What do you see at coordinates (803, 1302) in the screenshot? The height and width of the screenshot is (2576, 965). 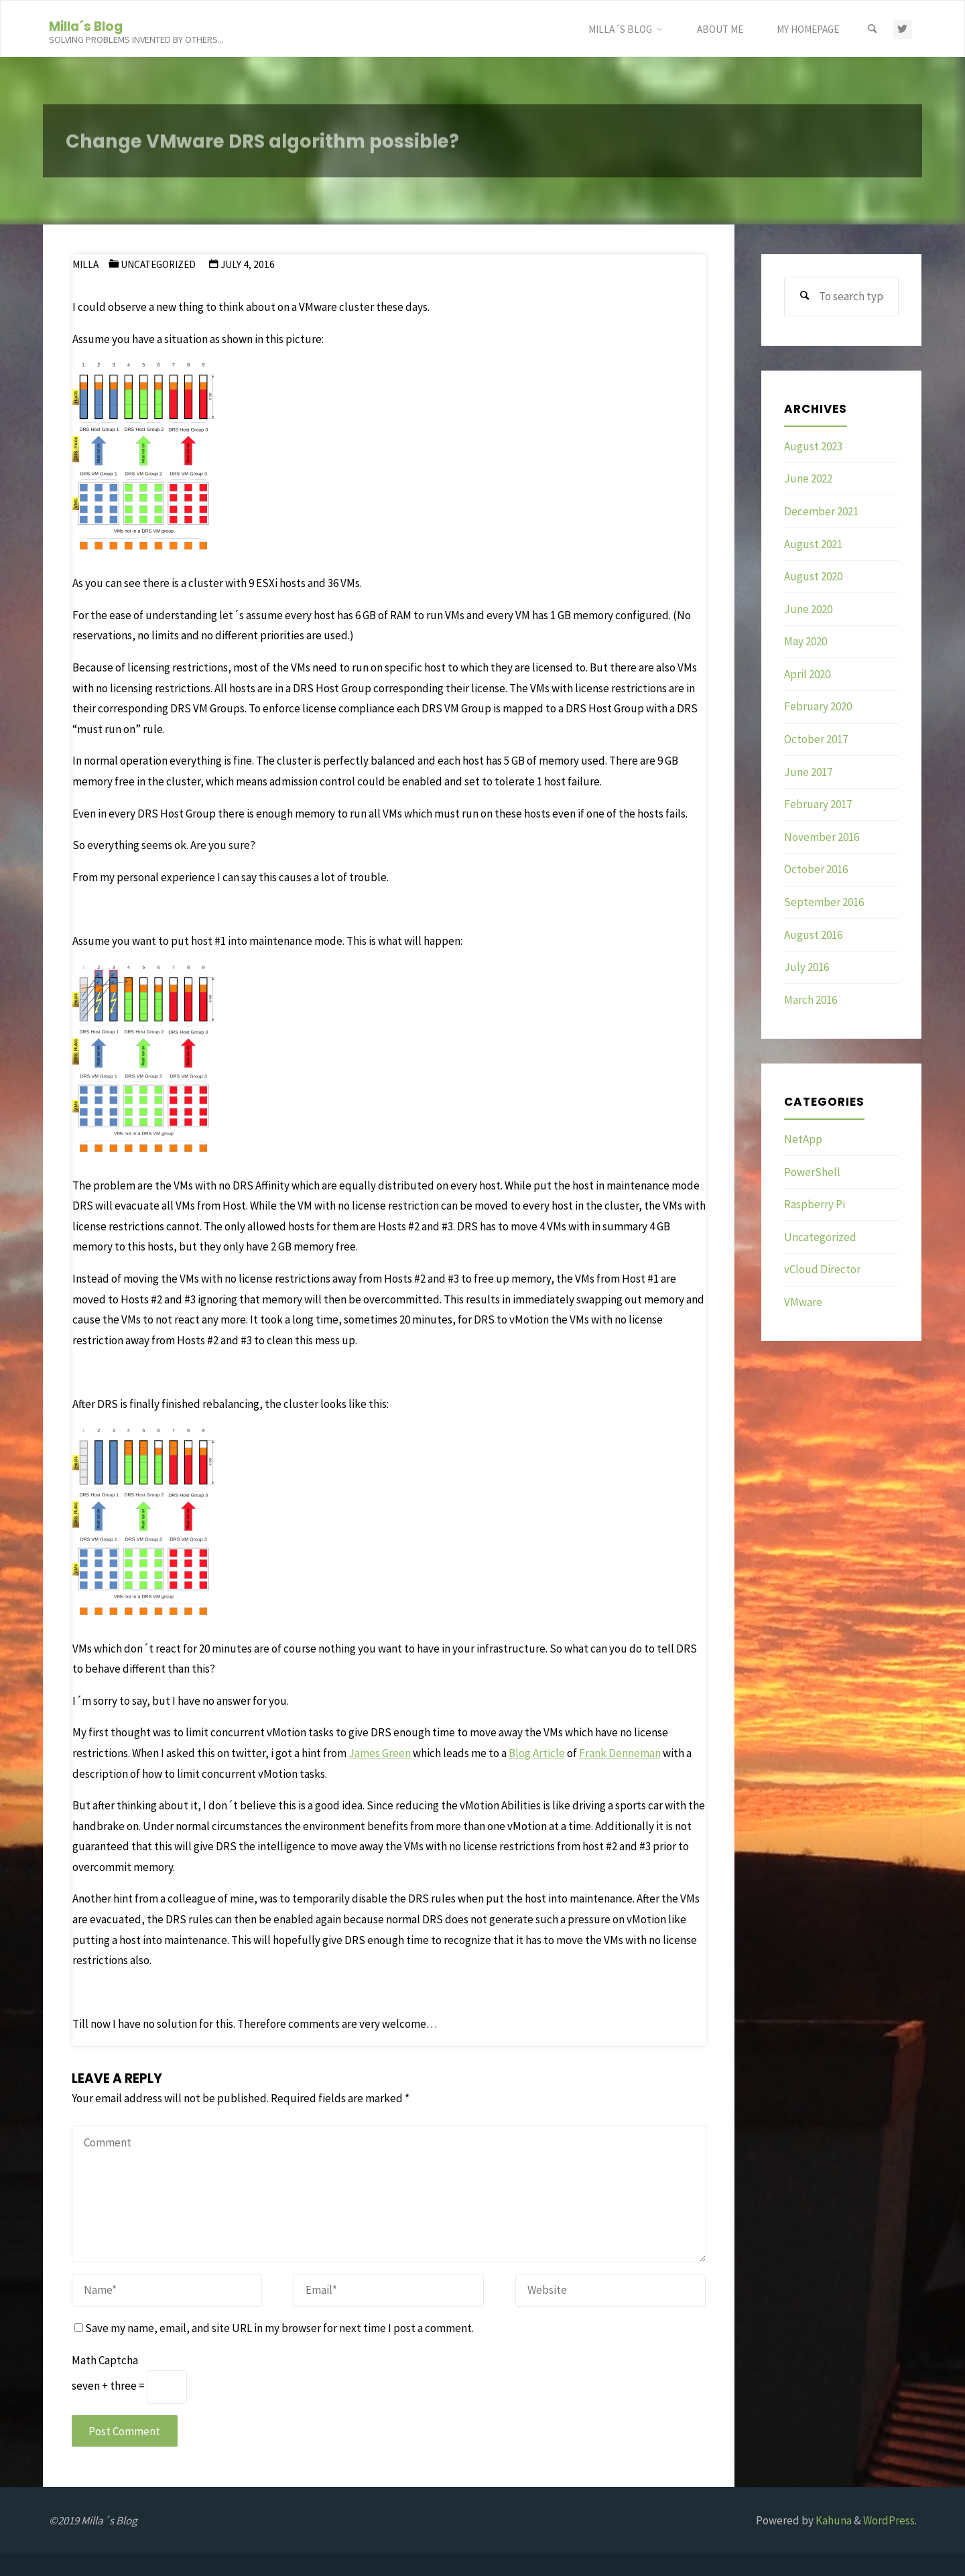 I see `VMware` at bounding box center [803, 1302].